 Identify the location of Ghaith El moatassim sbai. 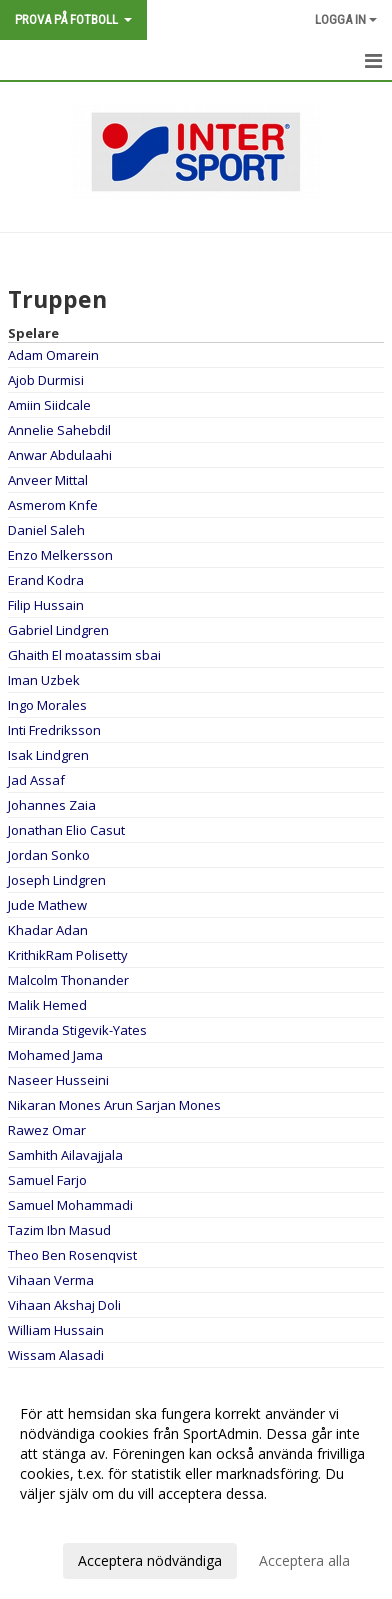
(84, 655).